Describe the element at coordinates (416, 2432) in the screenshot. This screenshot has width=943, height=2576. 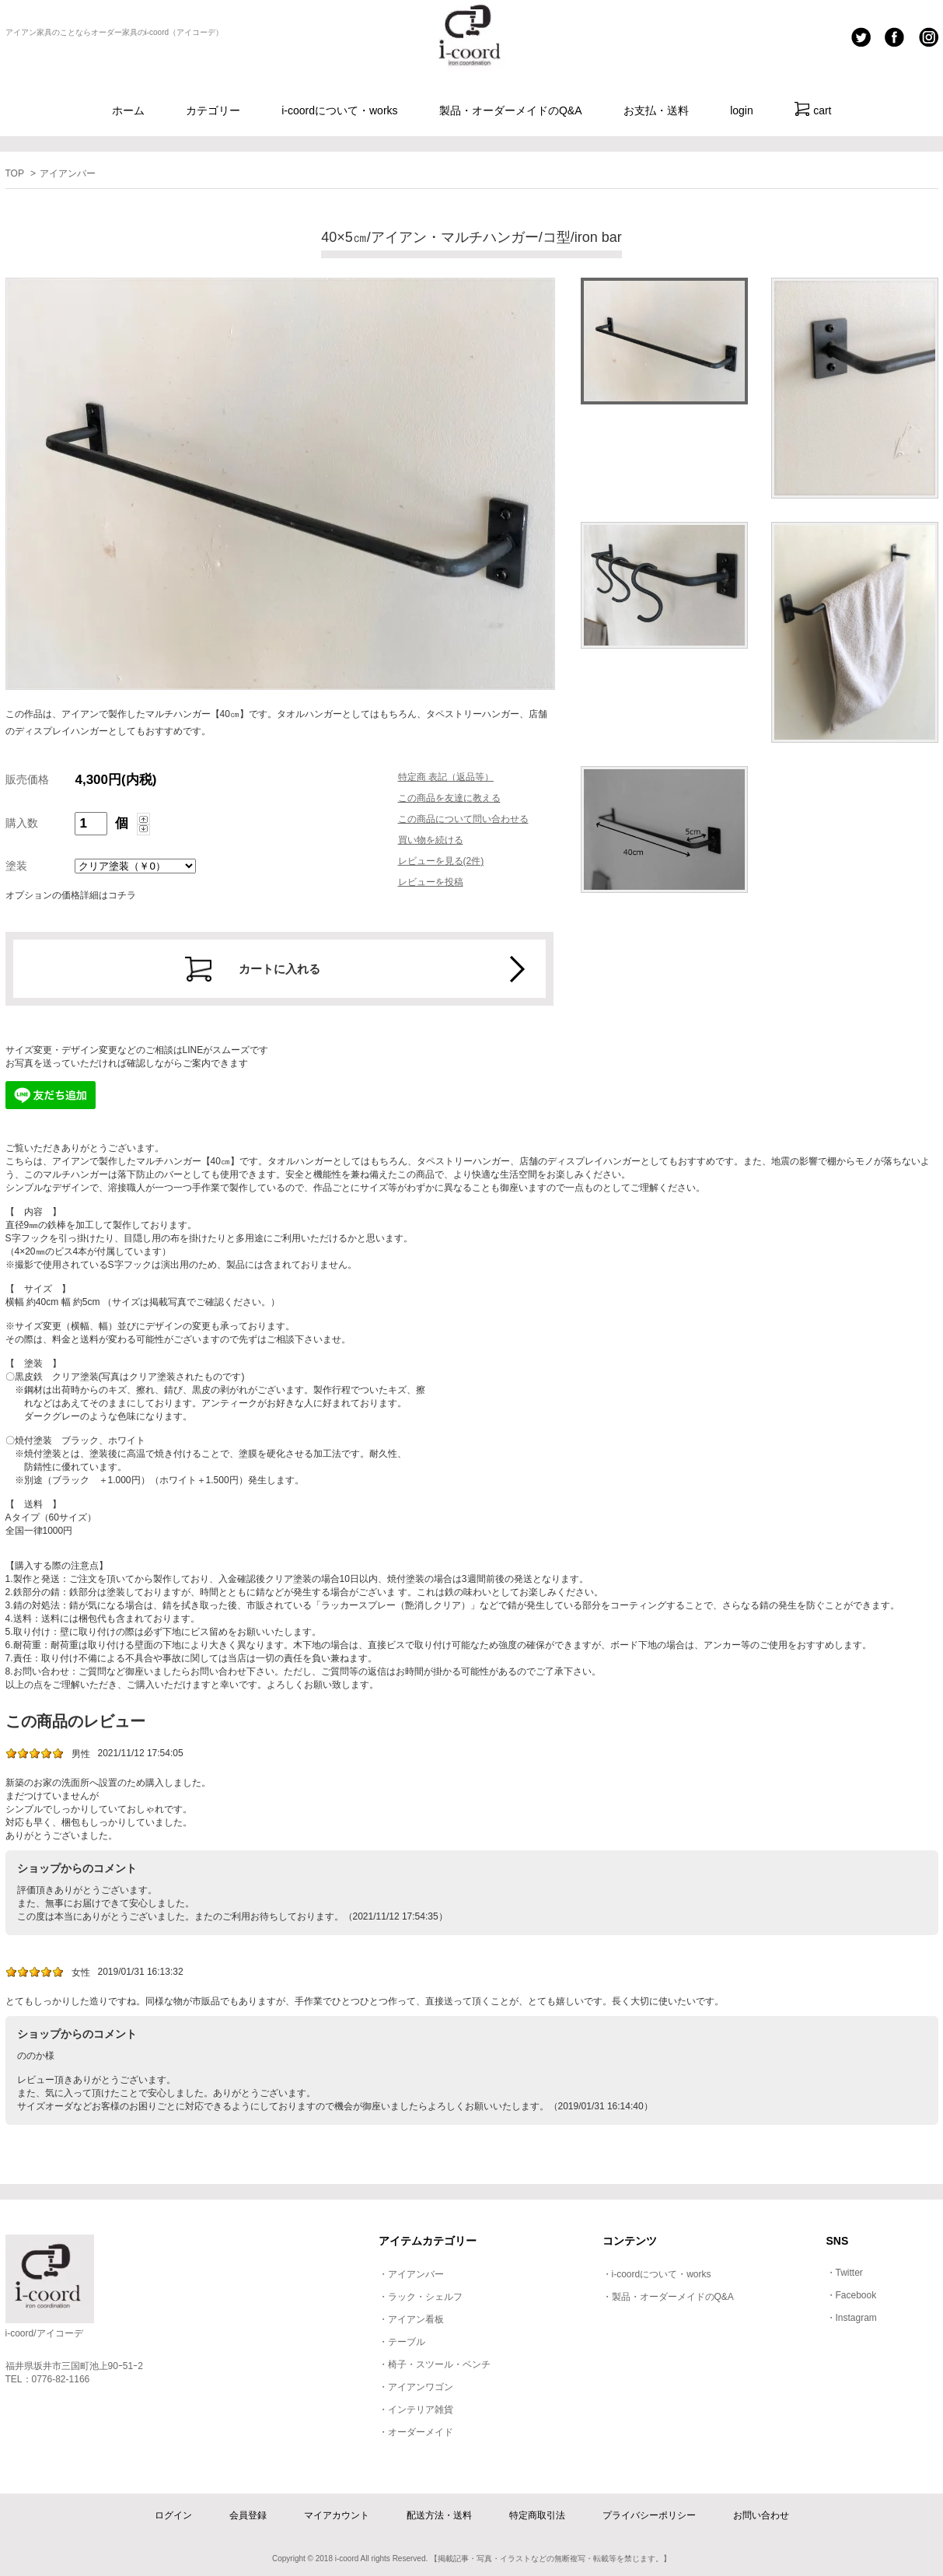
I see `・オーダーメイド` at that location.